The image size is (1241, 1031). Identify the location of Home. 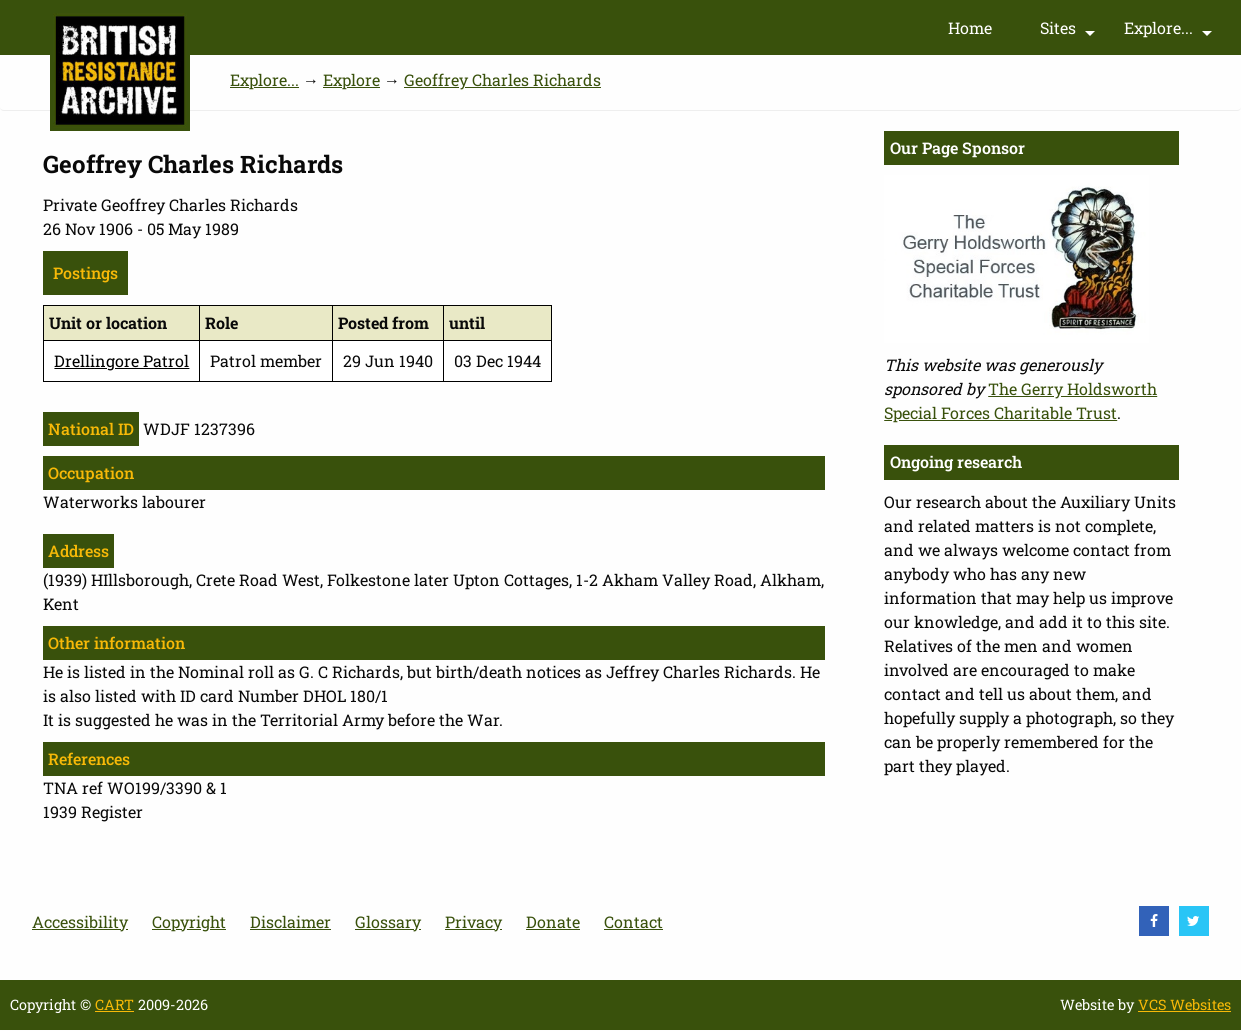
(970, 27).